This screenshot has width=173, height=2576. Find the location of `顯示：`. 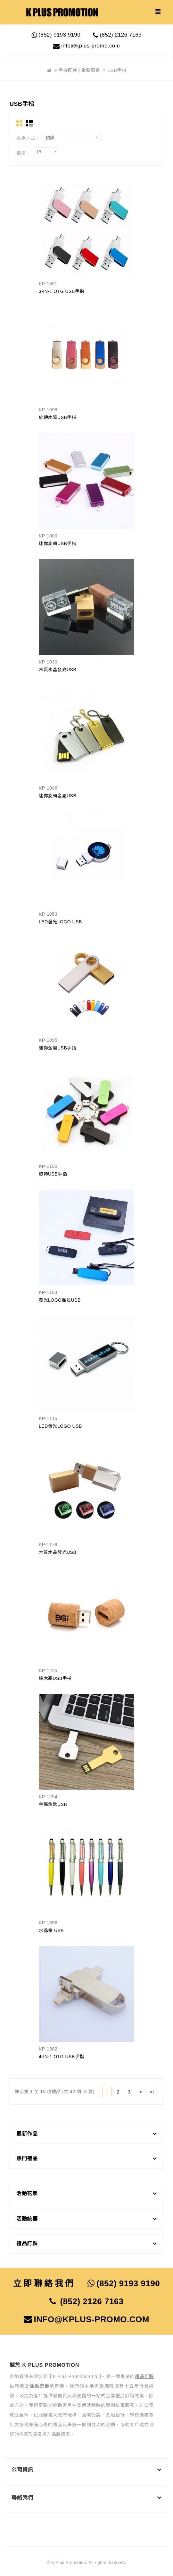

顯示： is located at coordinates (23, 153).